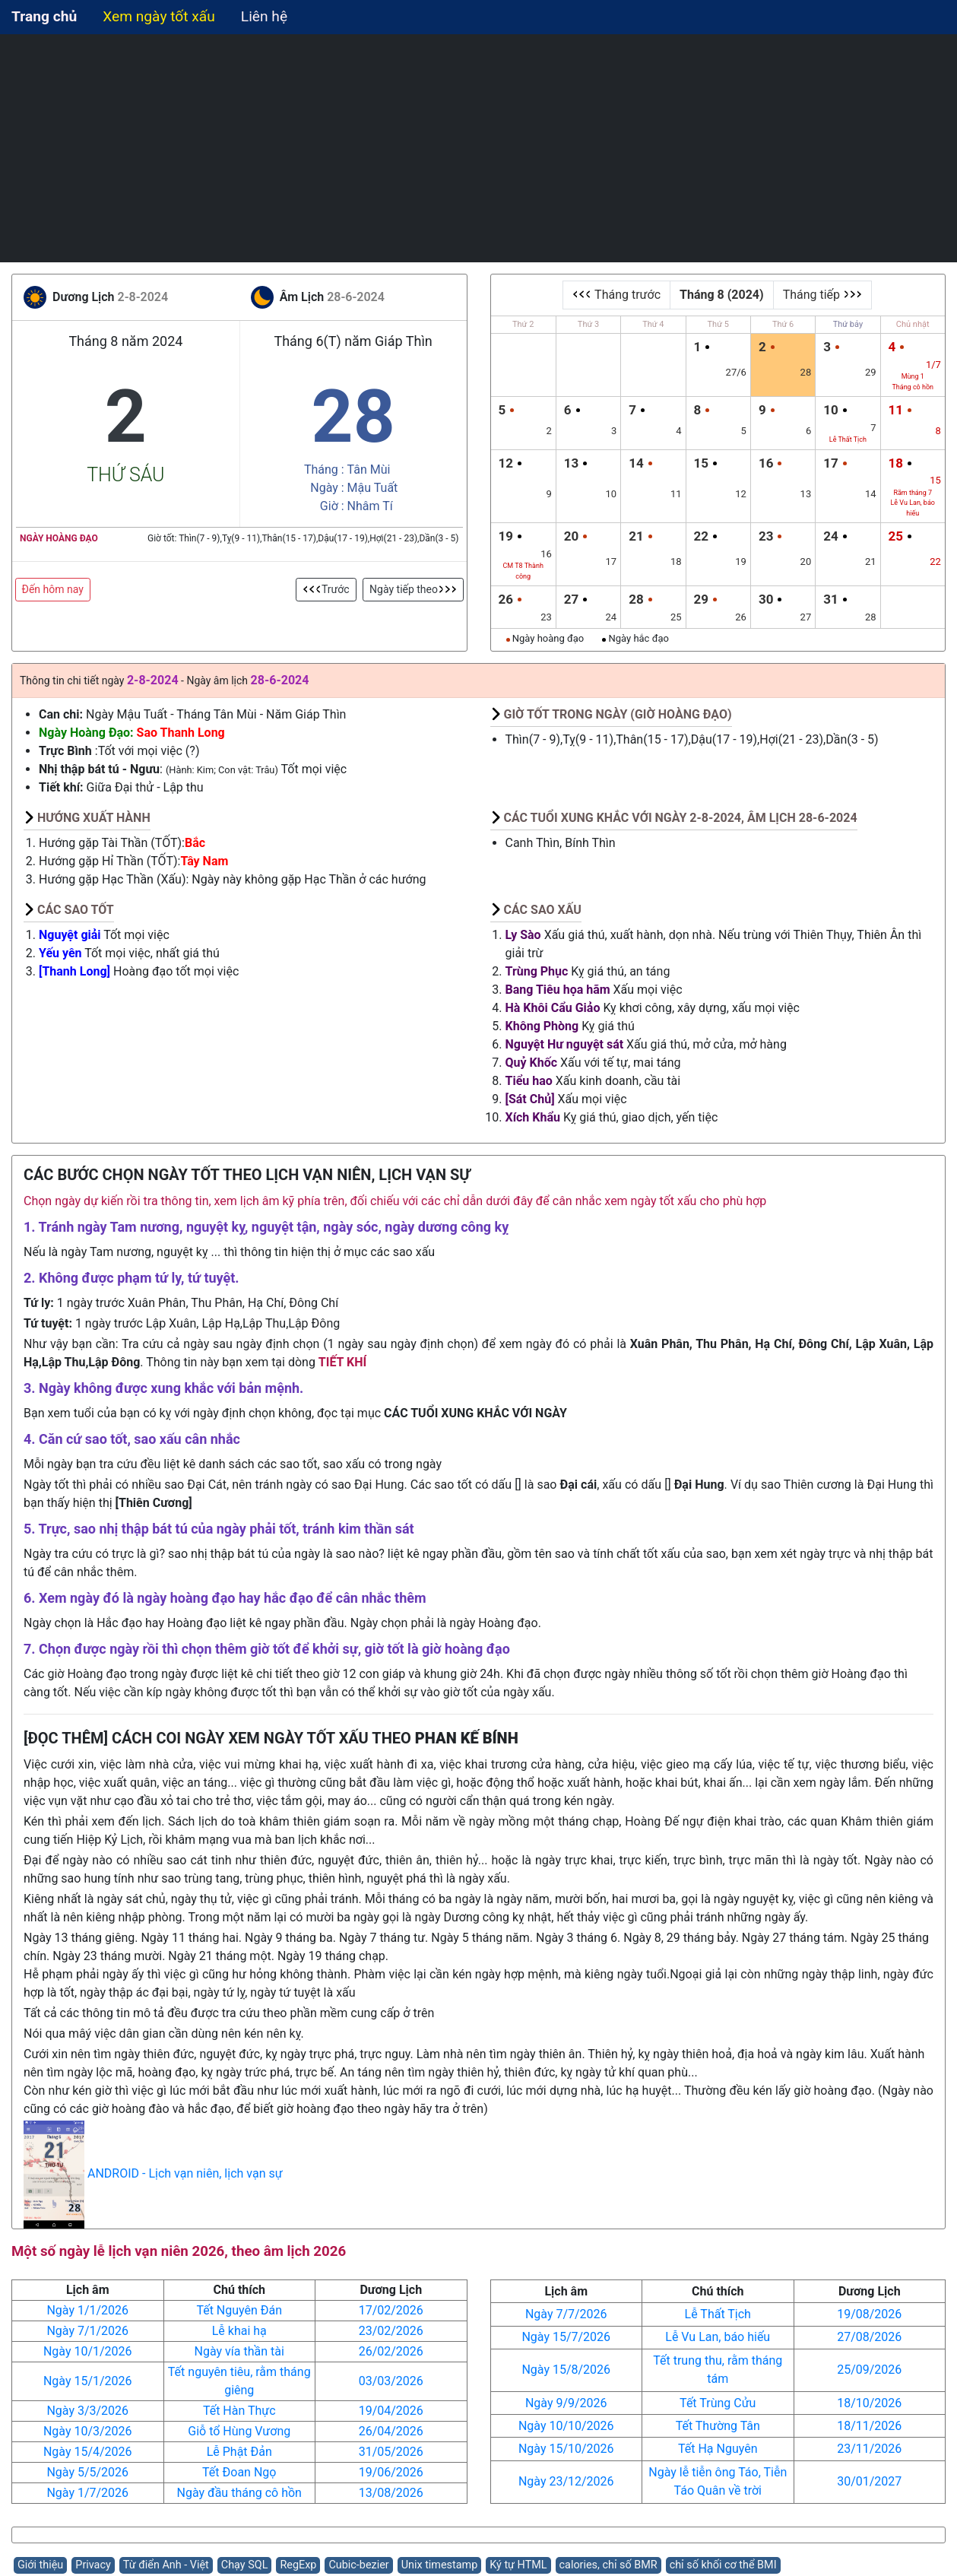  What do you see at coordinates (391, 2493) in the screenshot?
I see `13/08/2026` at bounding box center [391, 2493].